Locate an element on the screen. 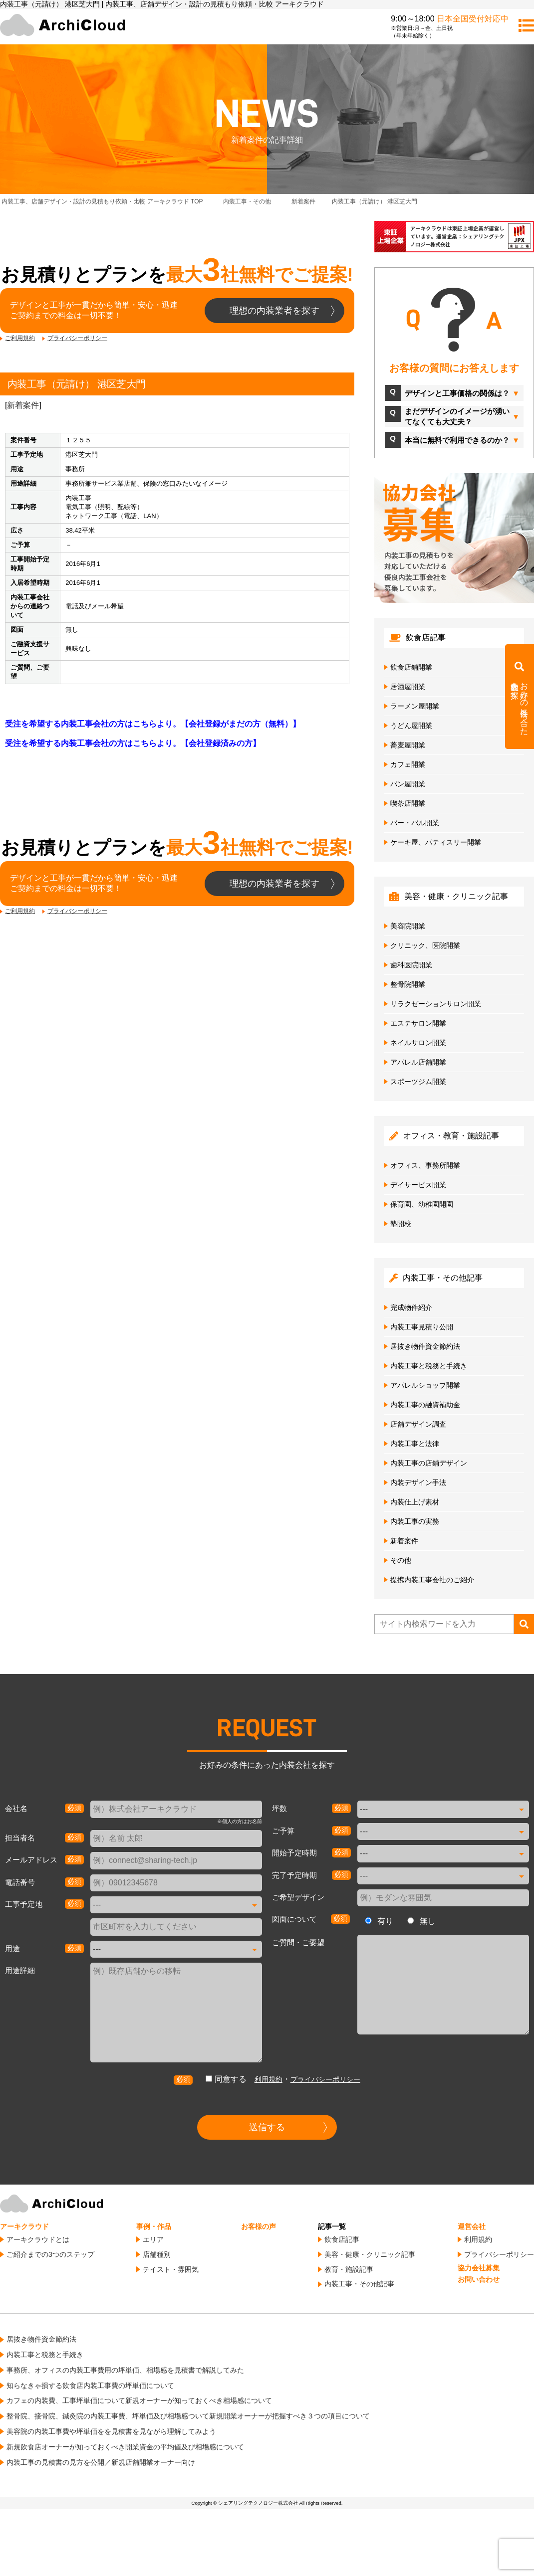  TOP is located at coordinates (102, 201).